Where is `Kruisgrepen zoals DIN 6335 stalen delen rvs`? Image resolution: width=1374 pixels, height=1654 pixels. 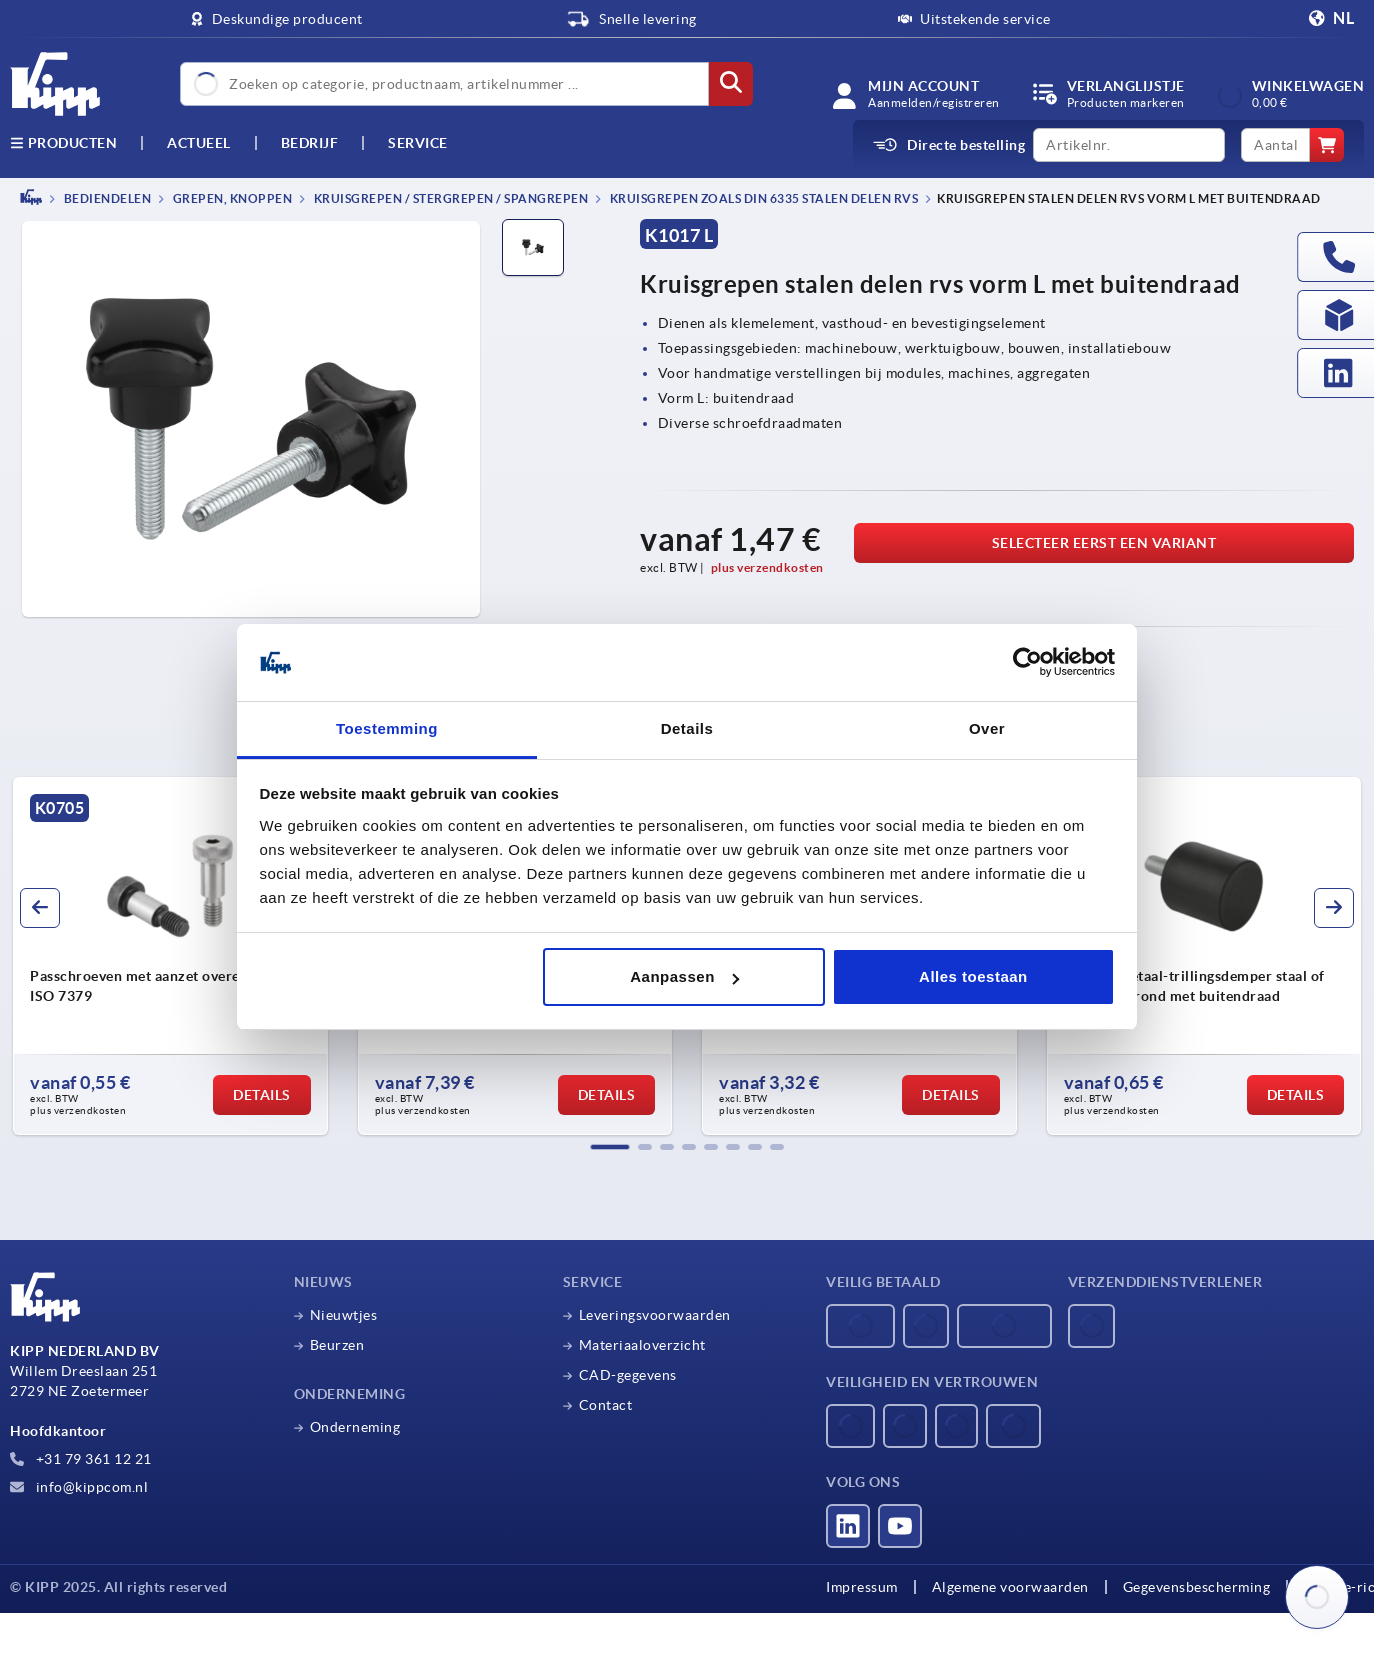 Kruisgrepen zoals DIN 6335 stalen delen rvs is located at coordinates (762, 198).